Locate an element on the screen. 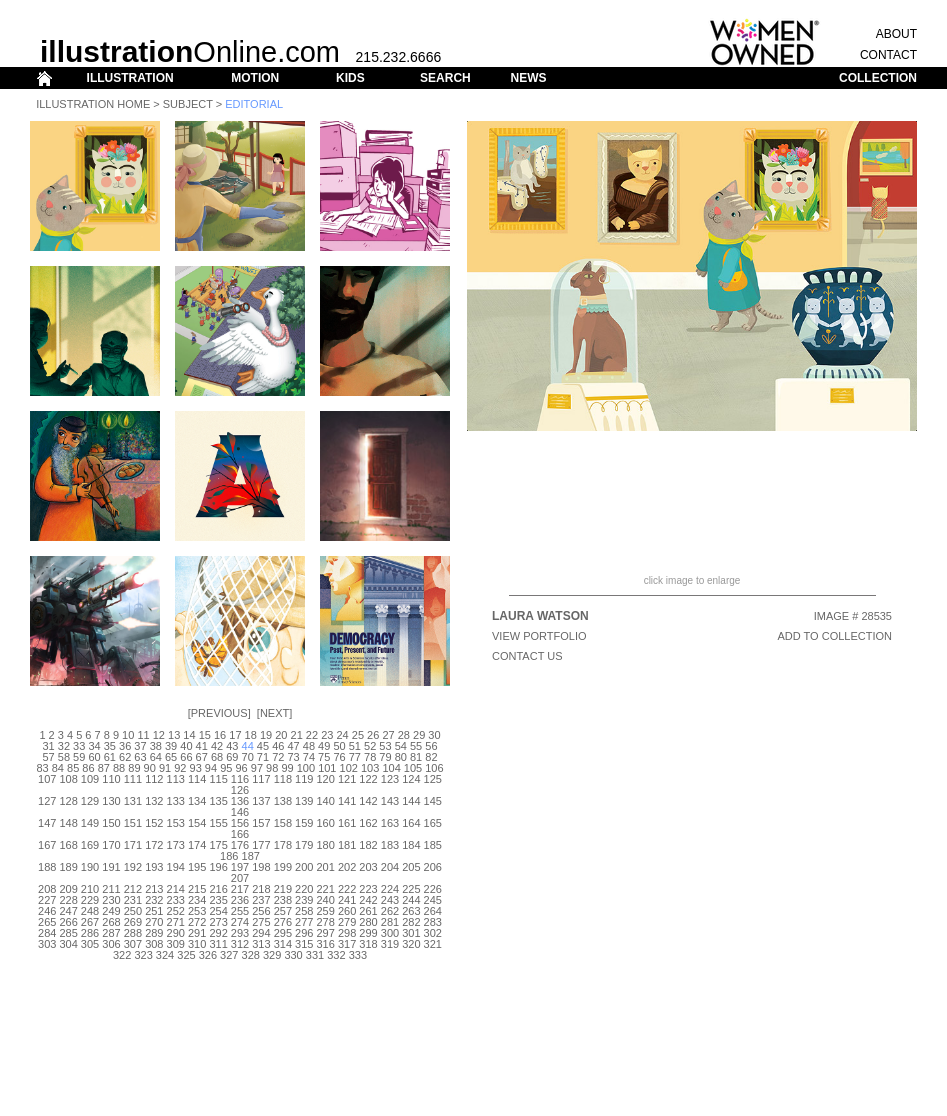 This screenshot has width=947, height=1116. 18 is located at coordinates (251, 735).